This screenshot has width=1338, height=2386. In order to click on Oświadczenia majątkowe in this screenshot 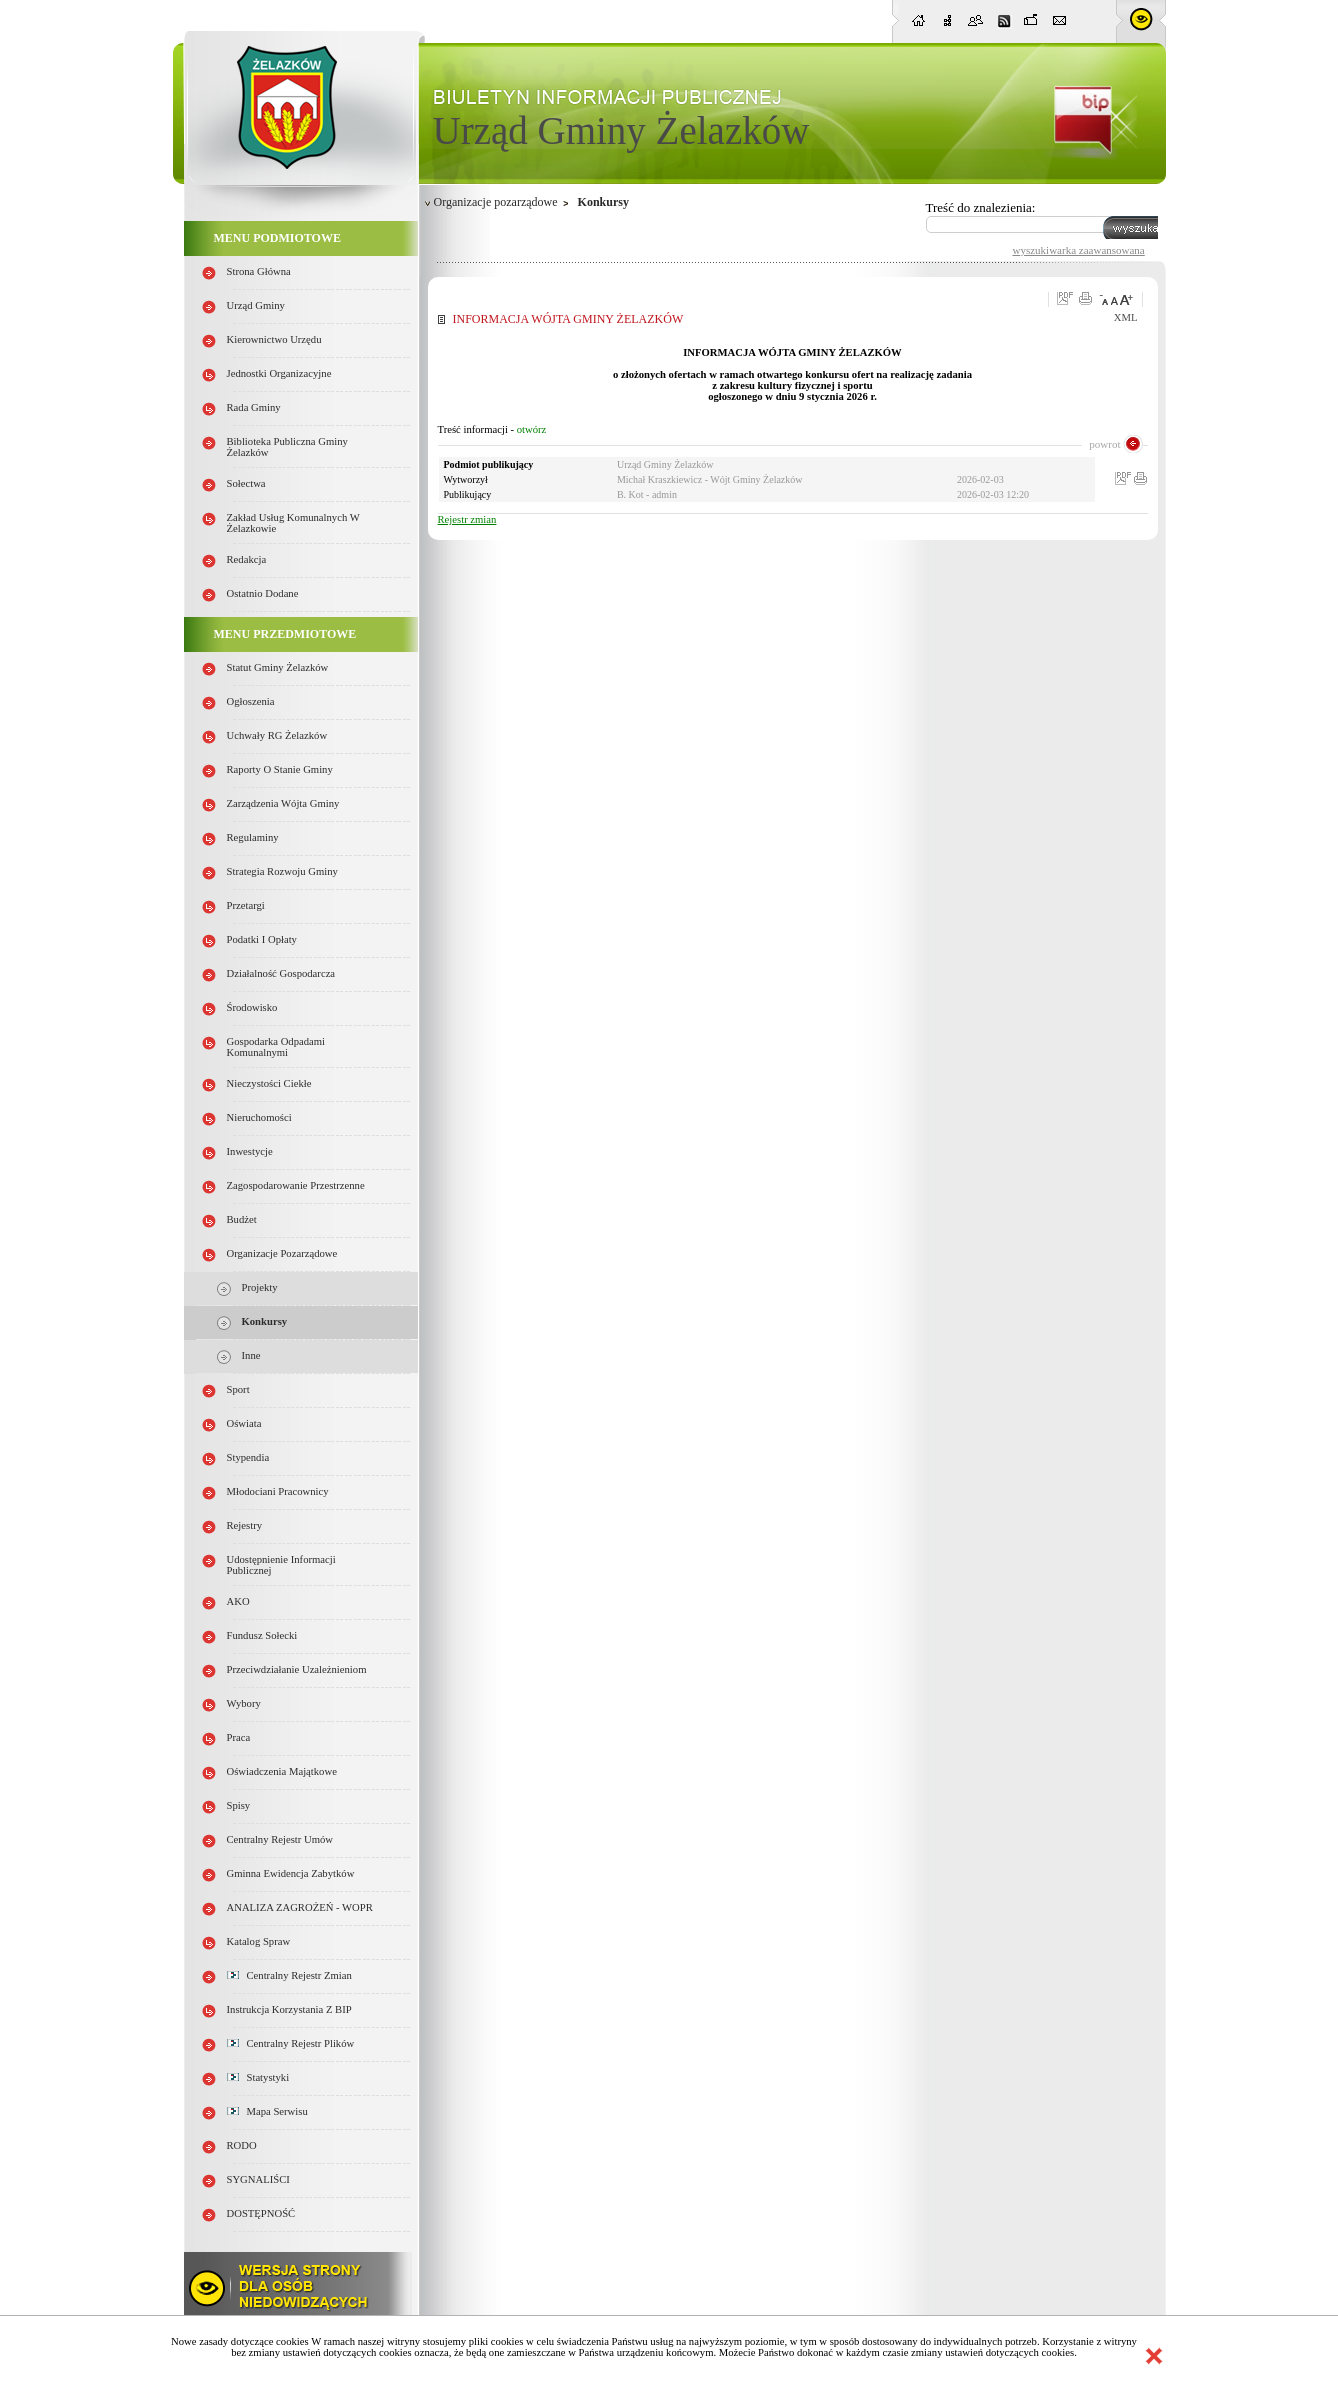, I will do `click(282, 1771)`.